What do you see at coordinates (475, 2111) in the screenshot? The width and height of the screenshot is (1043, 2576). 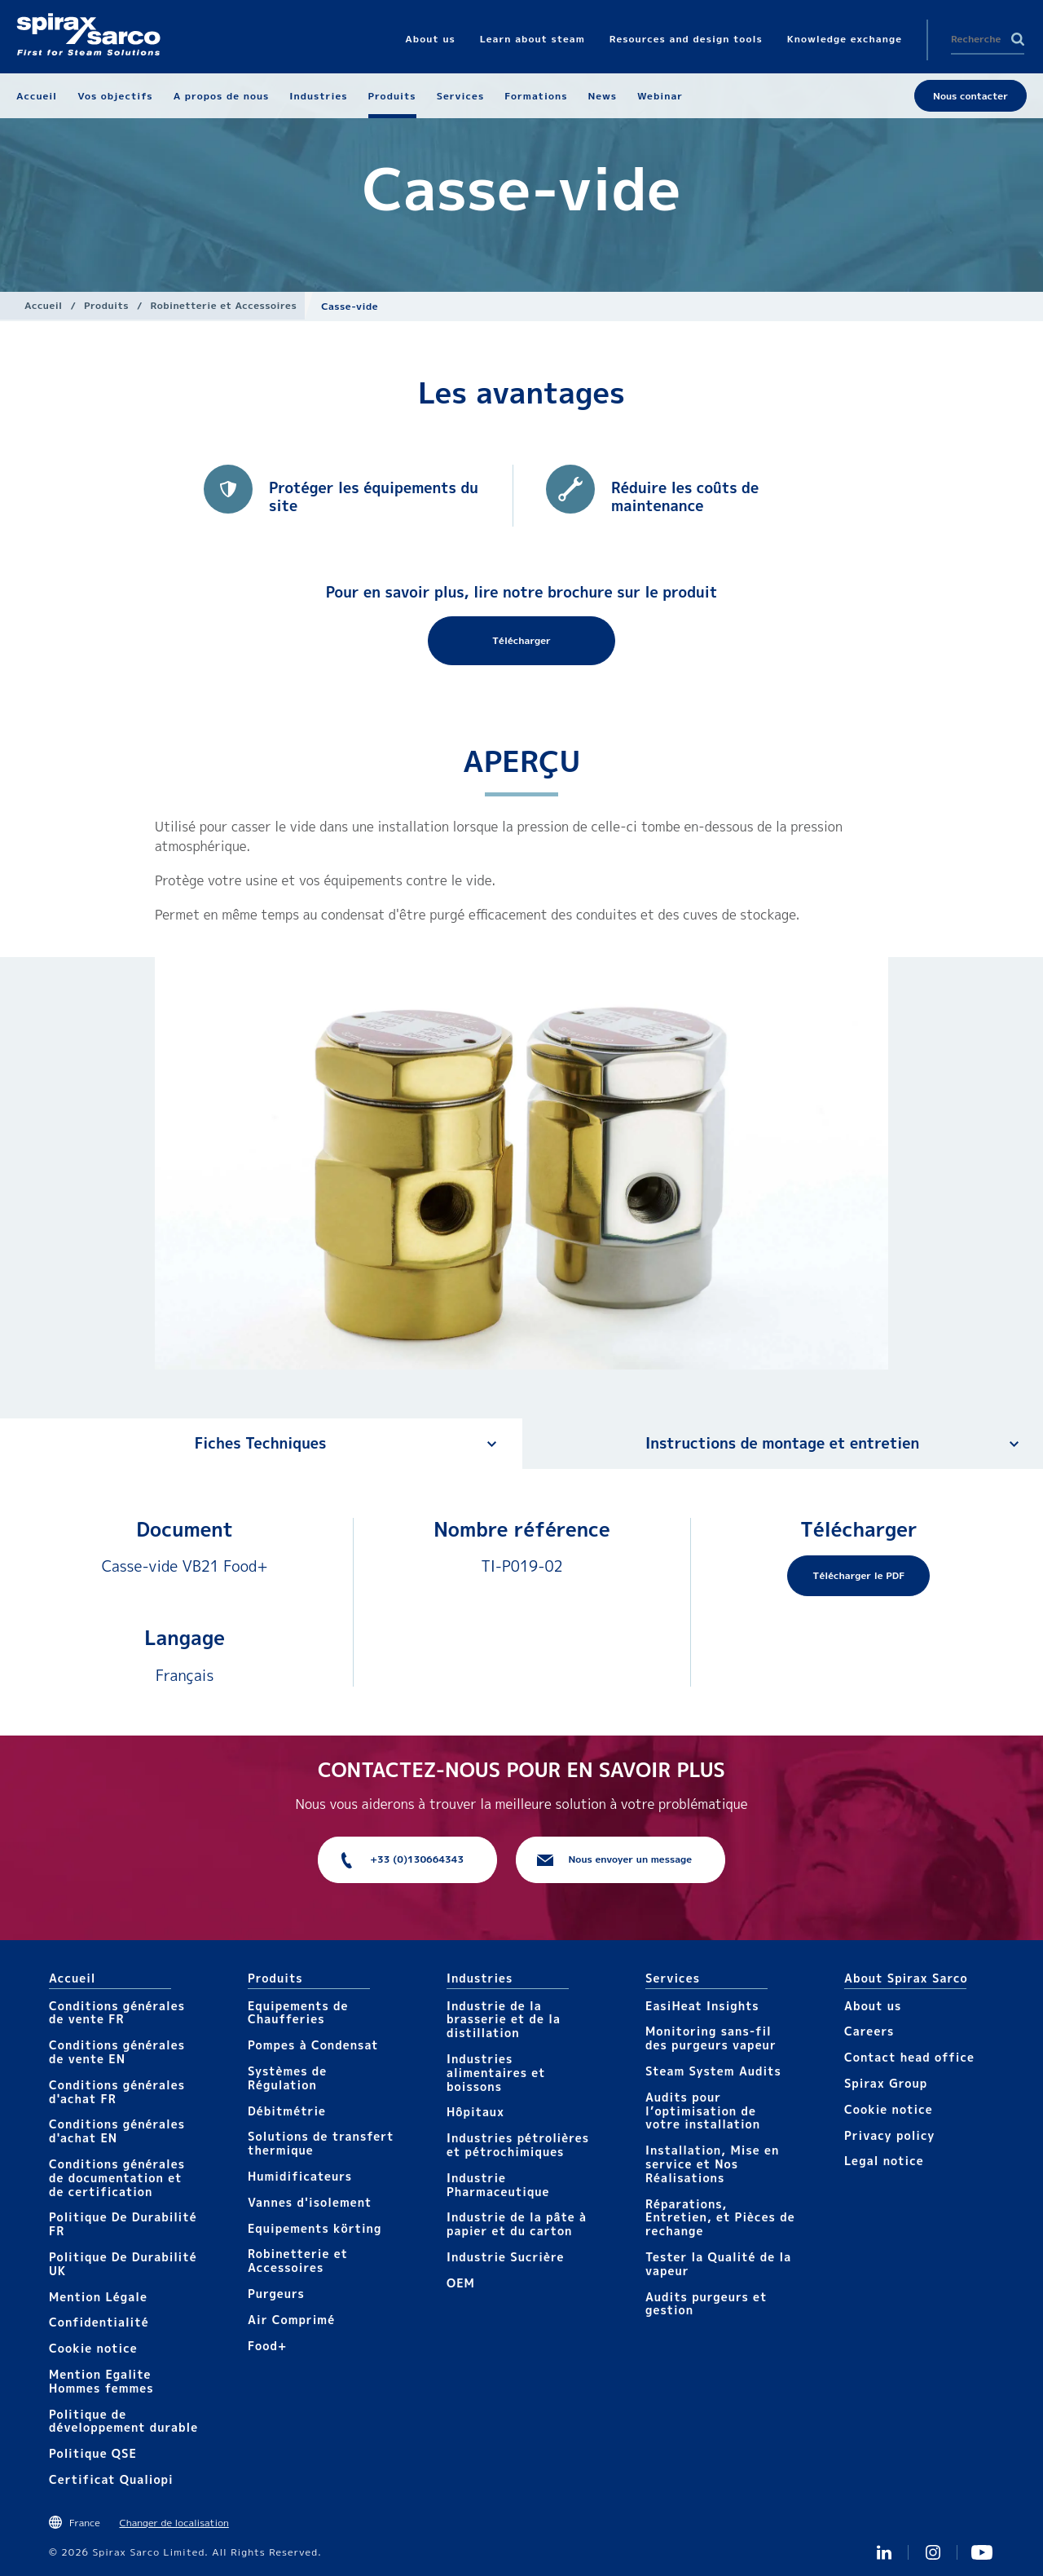 I see `Hôpitaux` at bounding box center [475, 2111].